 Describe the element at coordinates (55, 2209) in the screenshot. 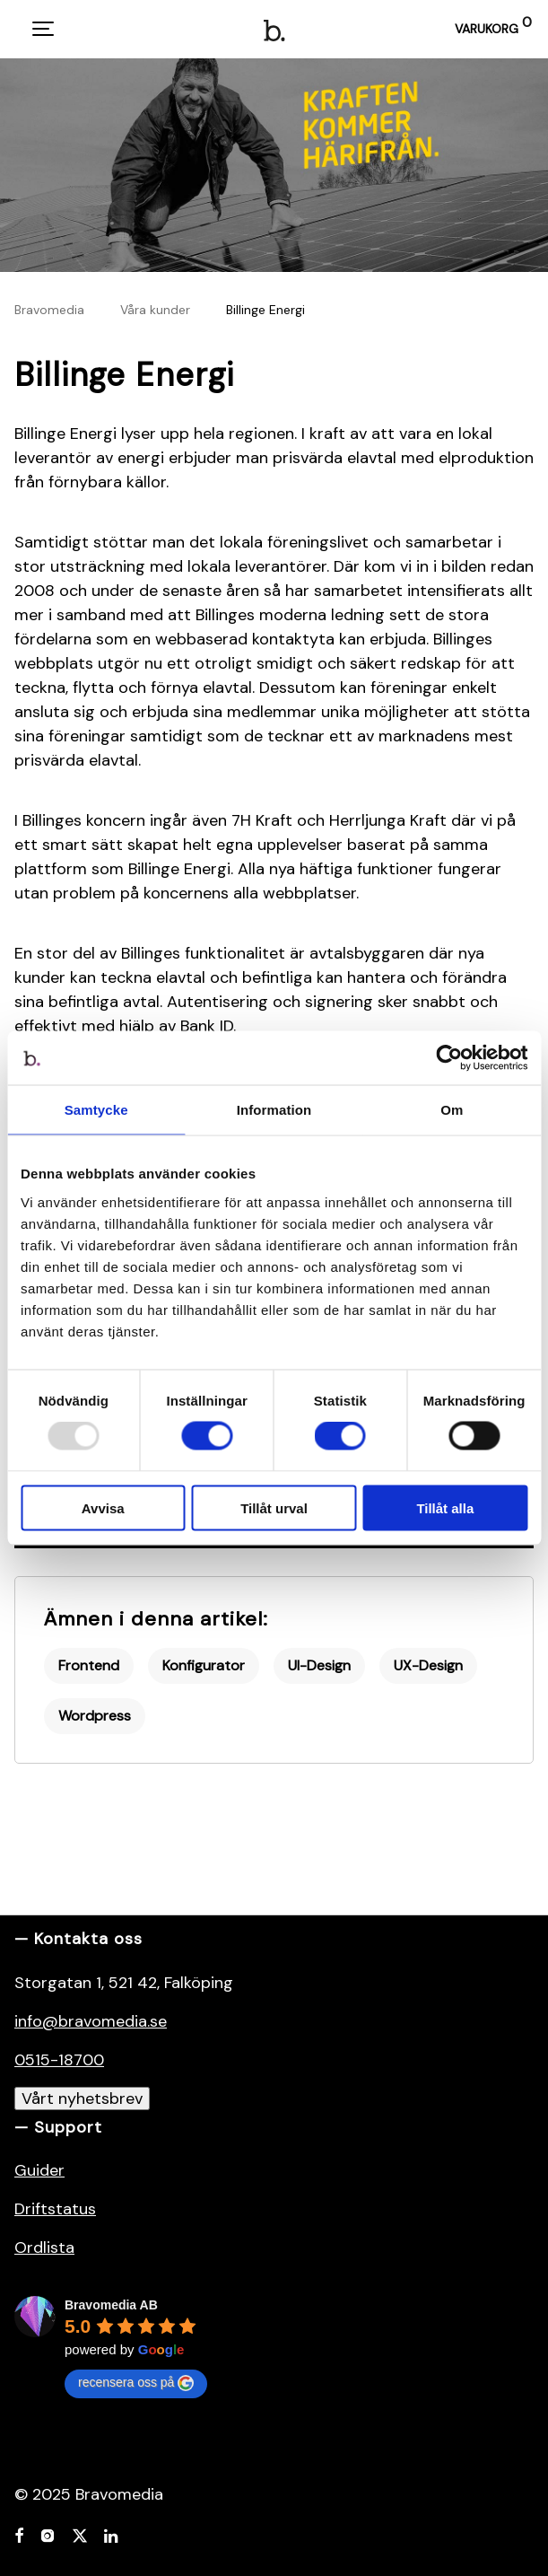

I see `Driftstatus` at that location.